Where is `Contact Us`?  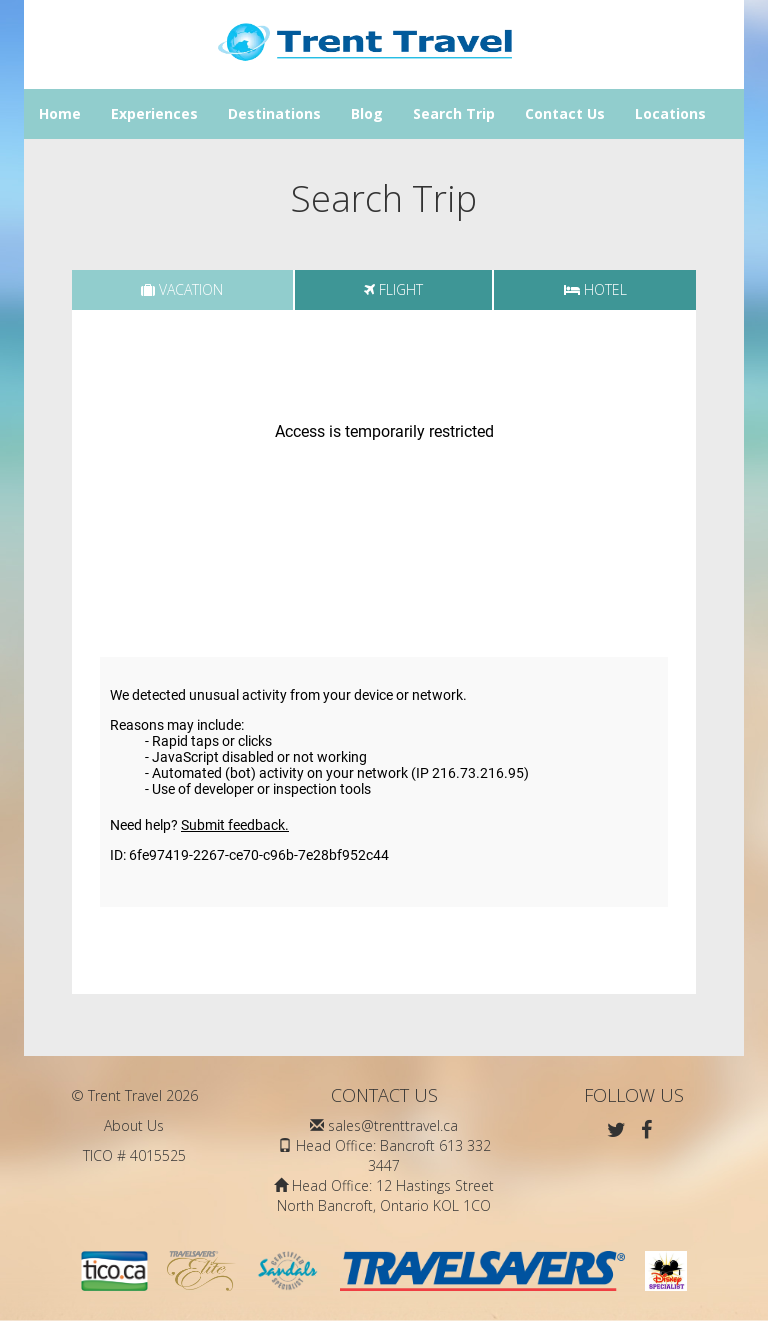 Contact Us is located at coordinates (565, 113).